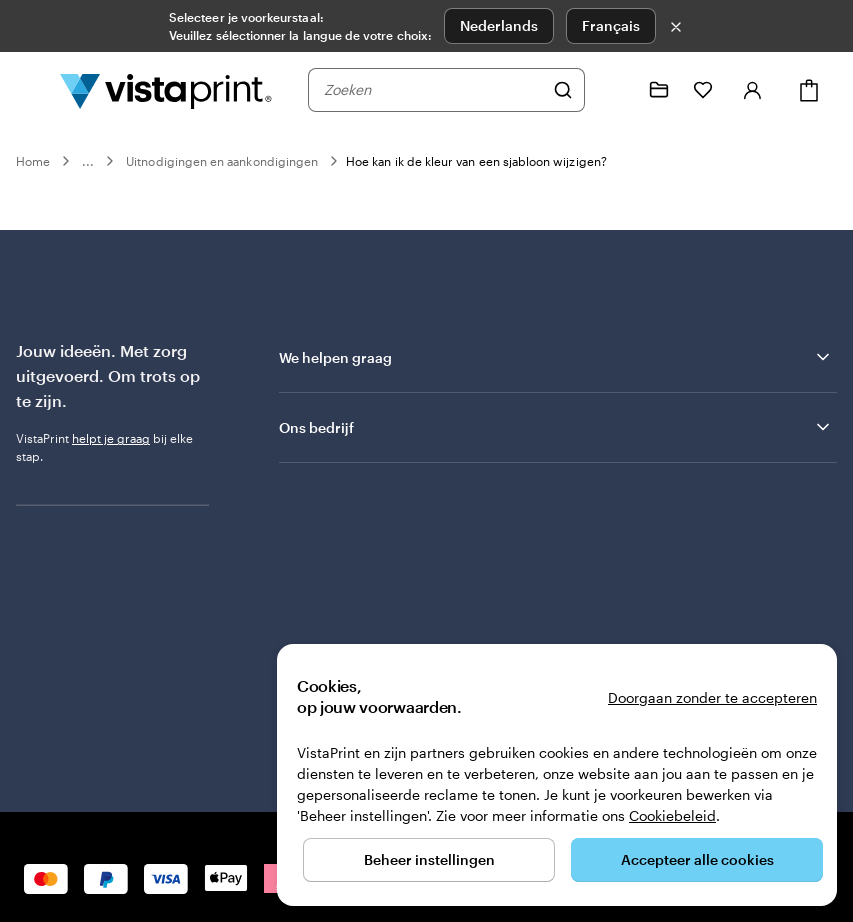 This screenshot has height=922, width=853. Describe the element at coordinates (615, 90) in the screenshot. I see `[Volg link naar helpcentrum of bel ons op 0 8 0 0 . 2 6 . 8 8 8]` at that location.